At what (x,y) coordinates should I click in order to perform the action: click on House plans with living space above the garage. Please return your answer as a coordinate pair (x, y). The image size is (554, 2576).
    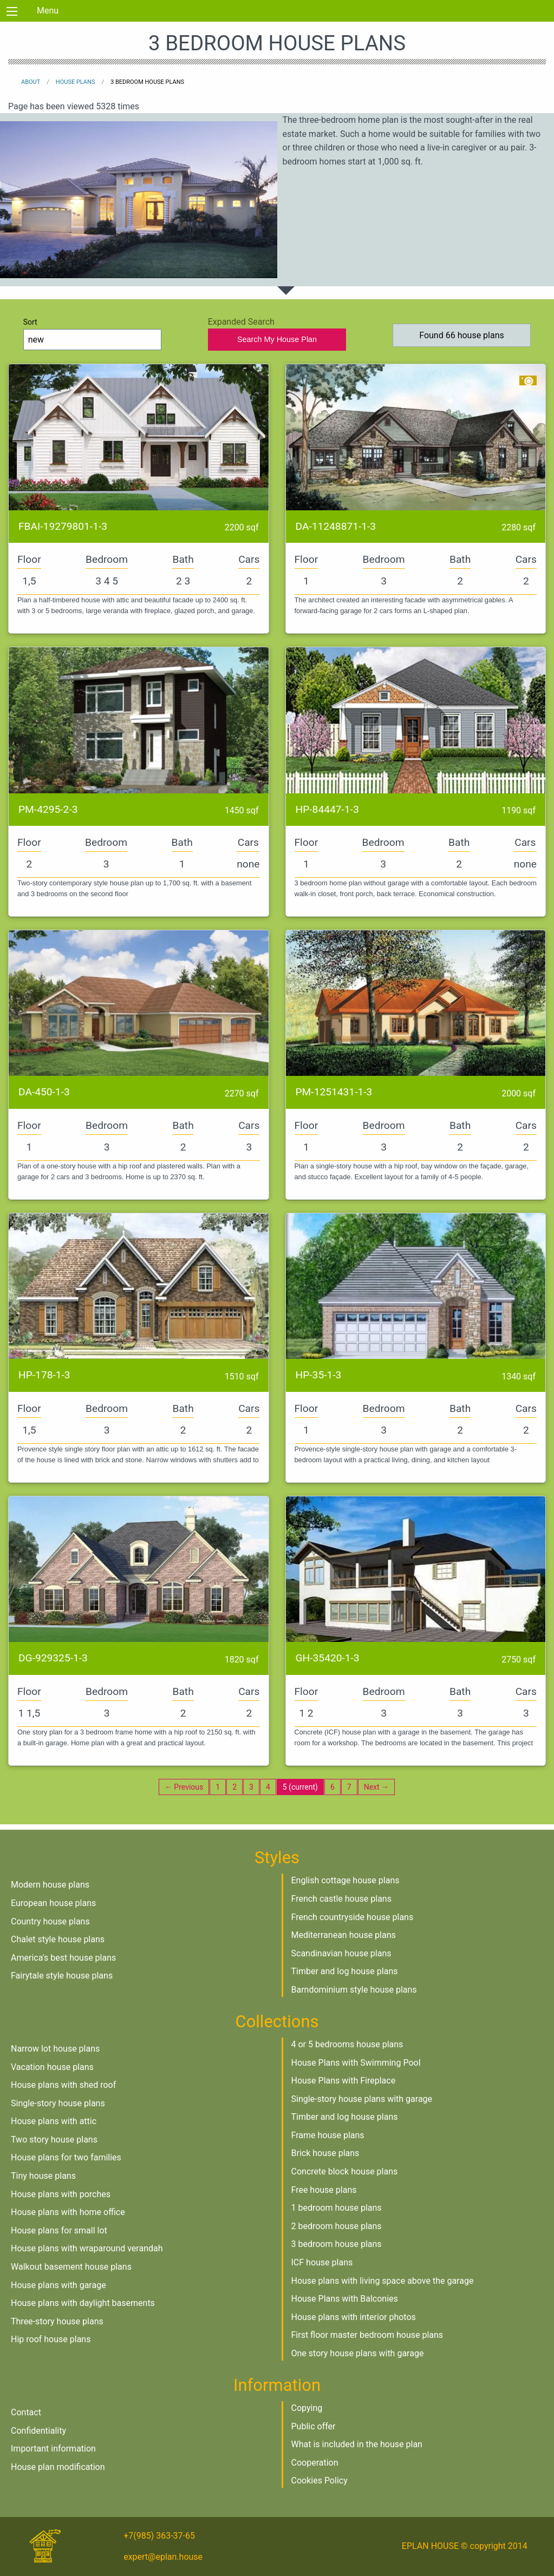
    Looking at the image, I should click on (382, 2281).